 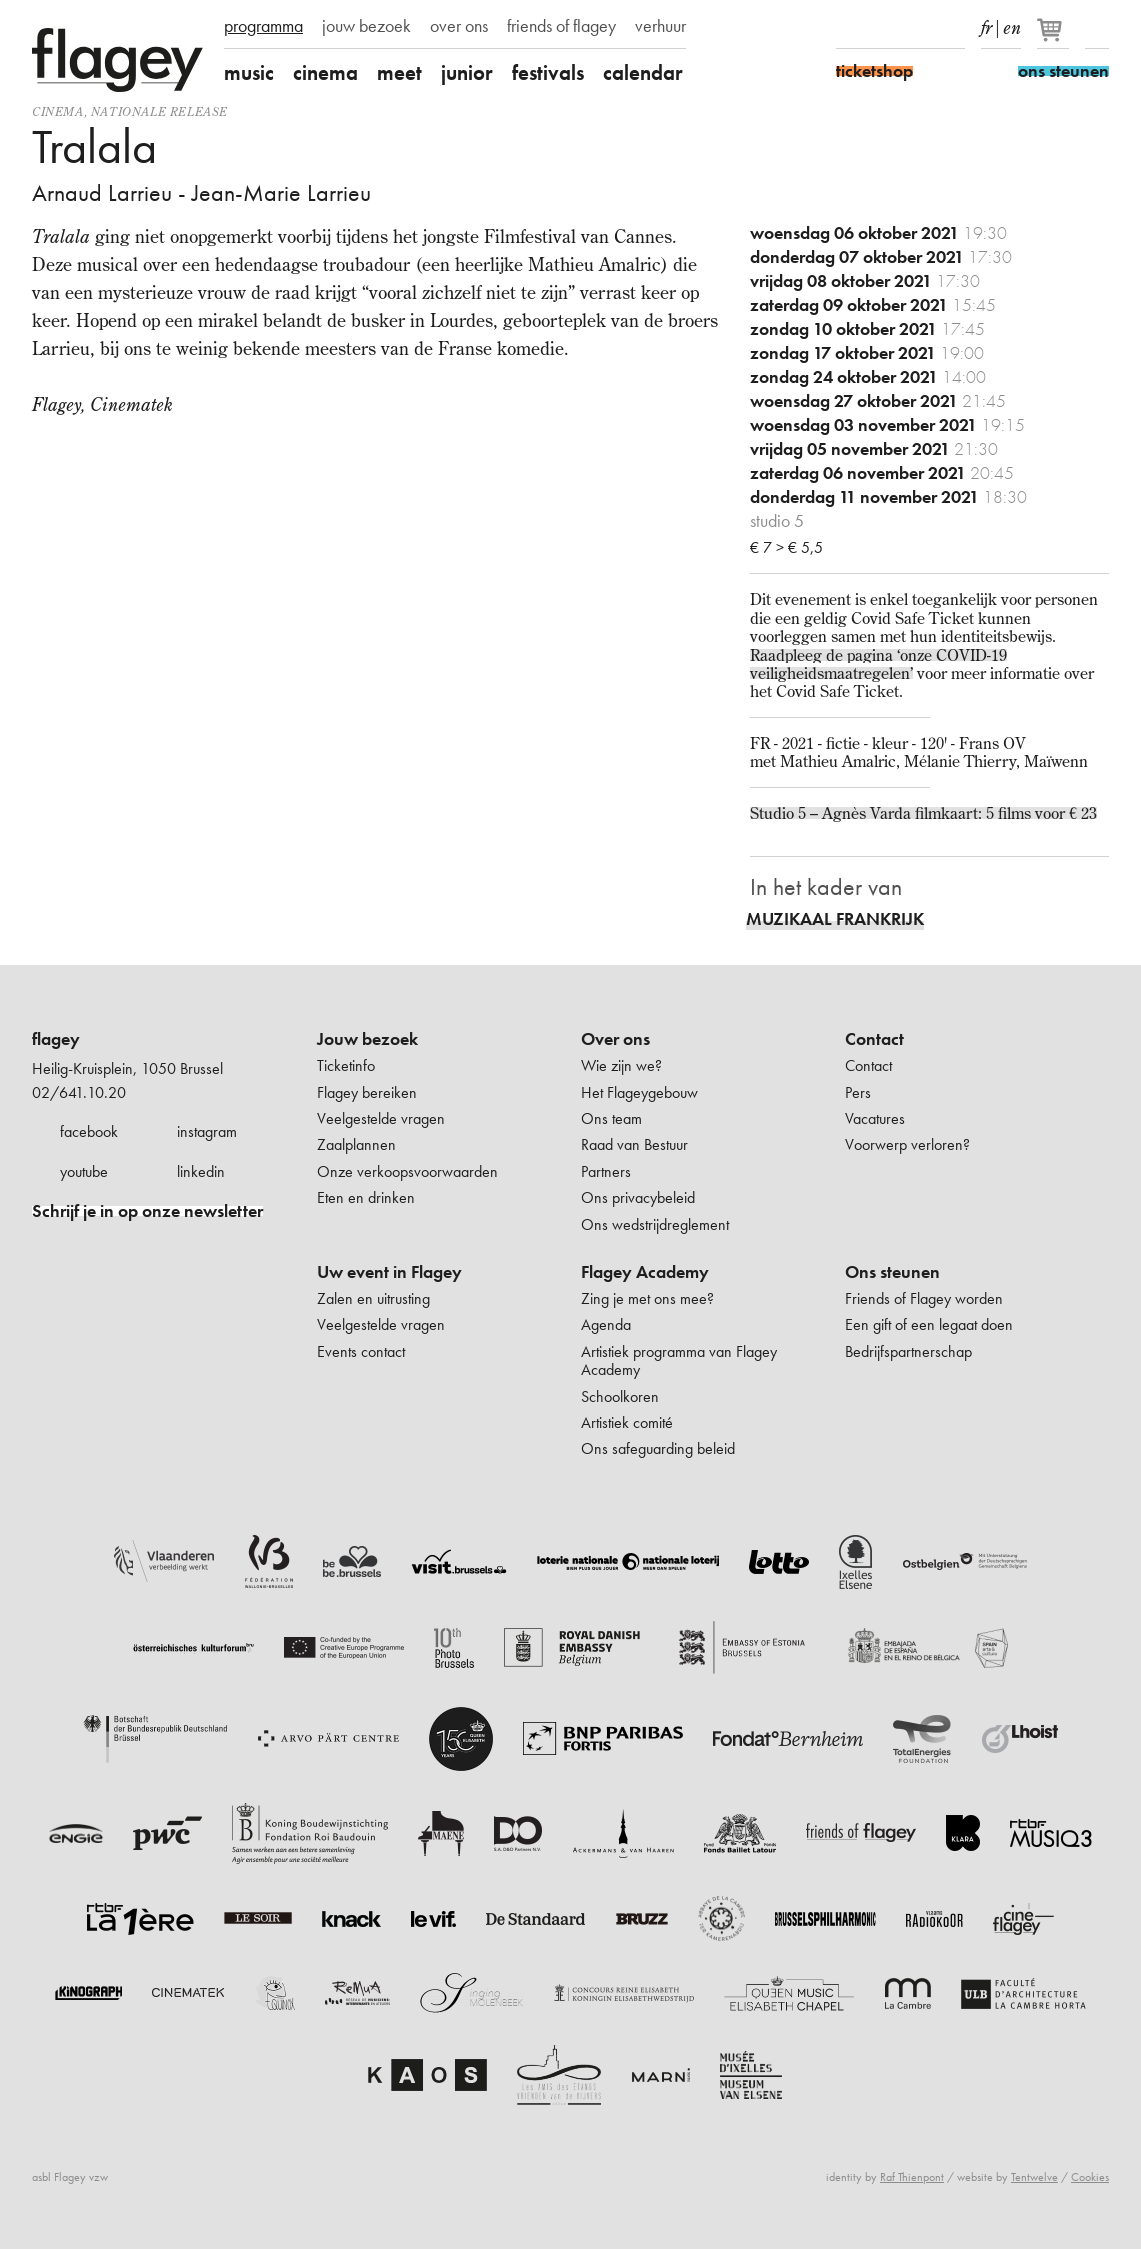 I want to click on meet, so click(x=399, y=72).